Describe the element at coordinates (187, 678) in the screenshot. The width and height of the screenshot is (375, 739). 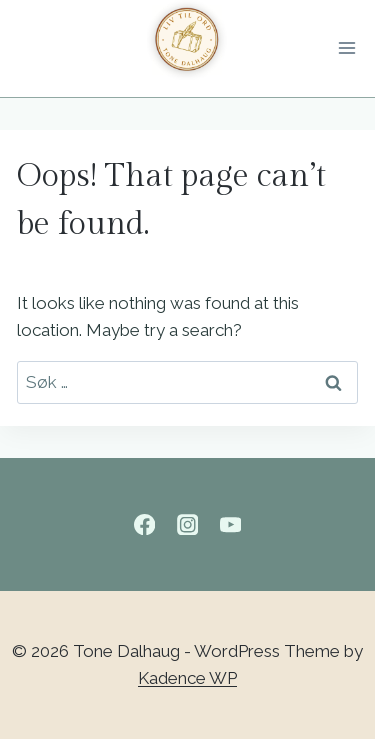
I see `Kadence WP` at that location.